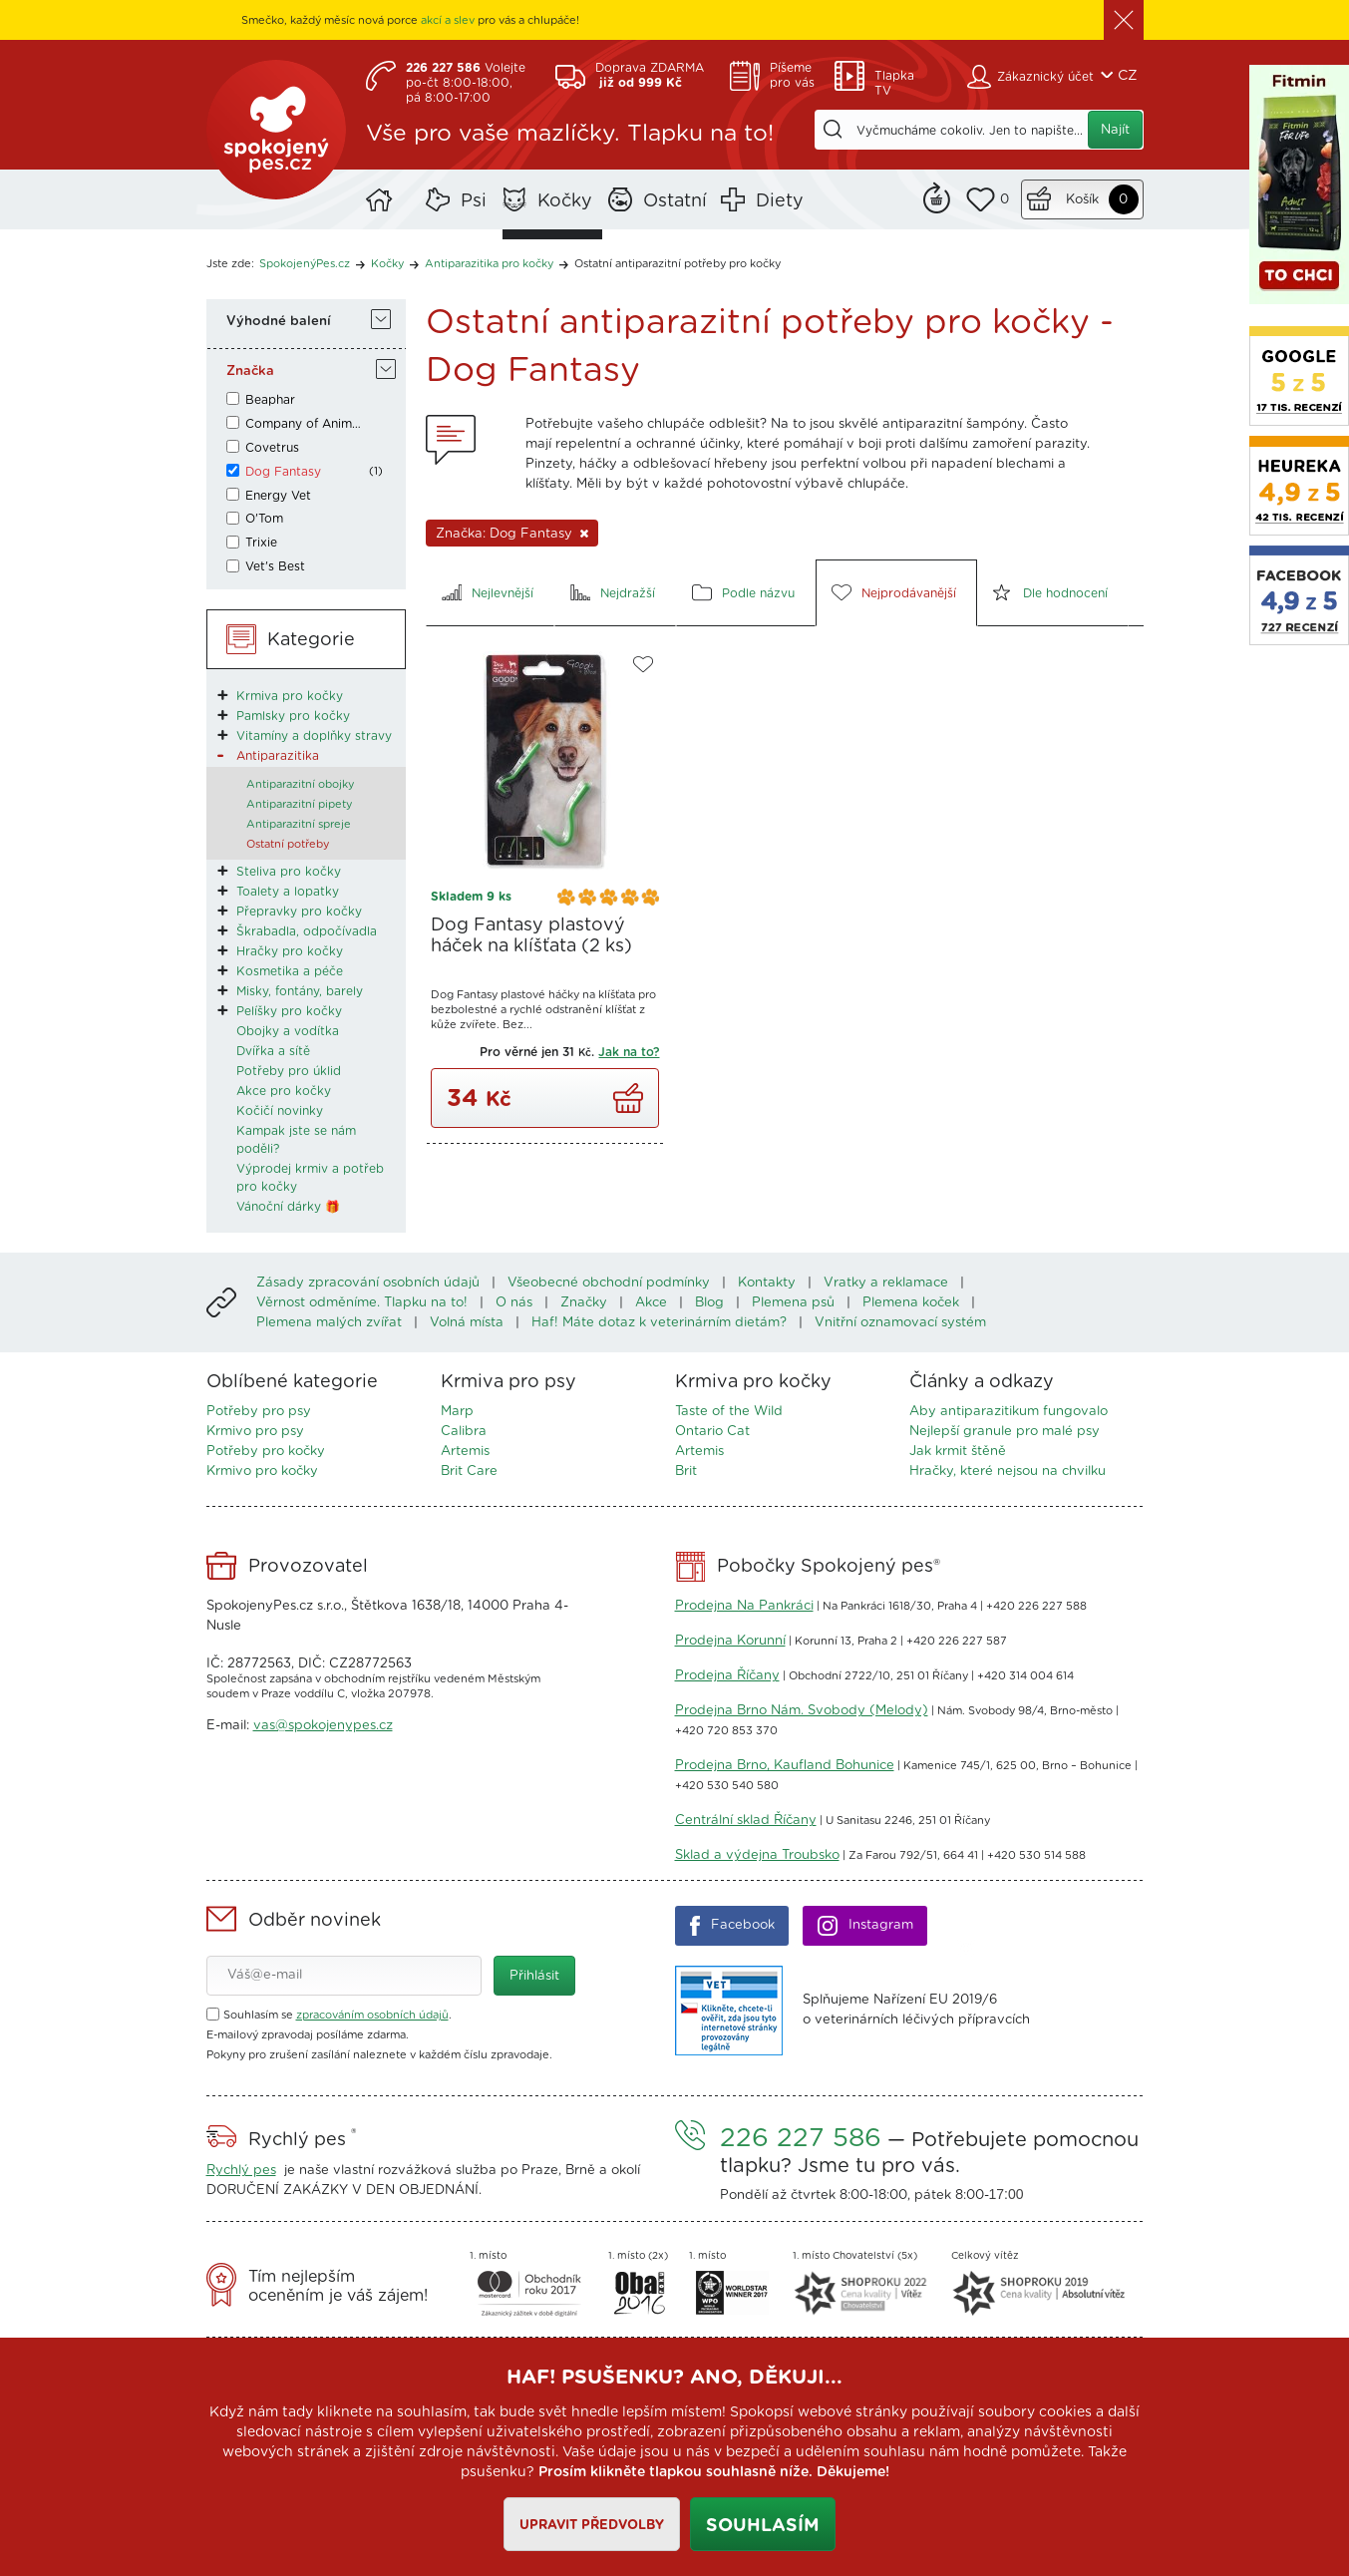 The height and width of the screenshot is (2576, 1349). I want to click on Zásady zpracování osobních údajů, so click(368, 1283).